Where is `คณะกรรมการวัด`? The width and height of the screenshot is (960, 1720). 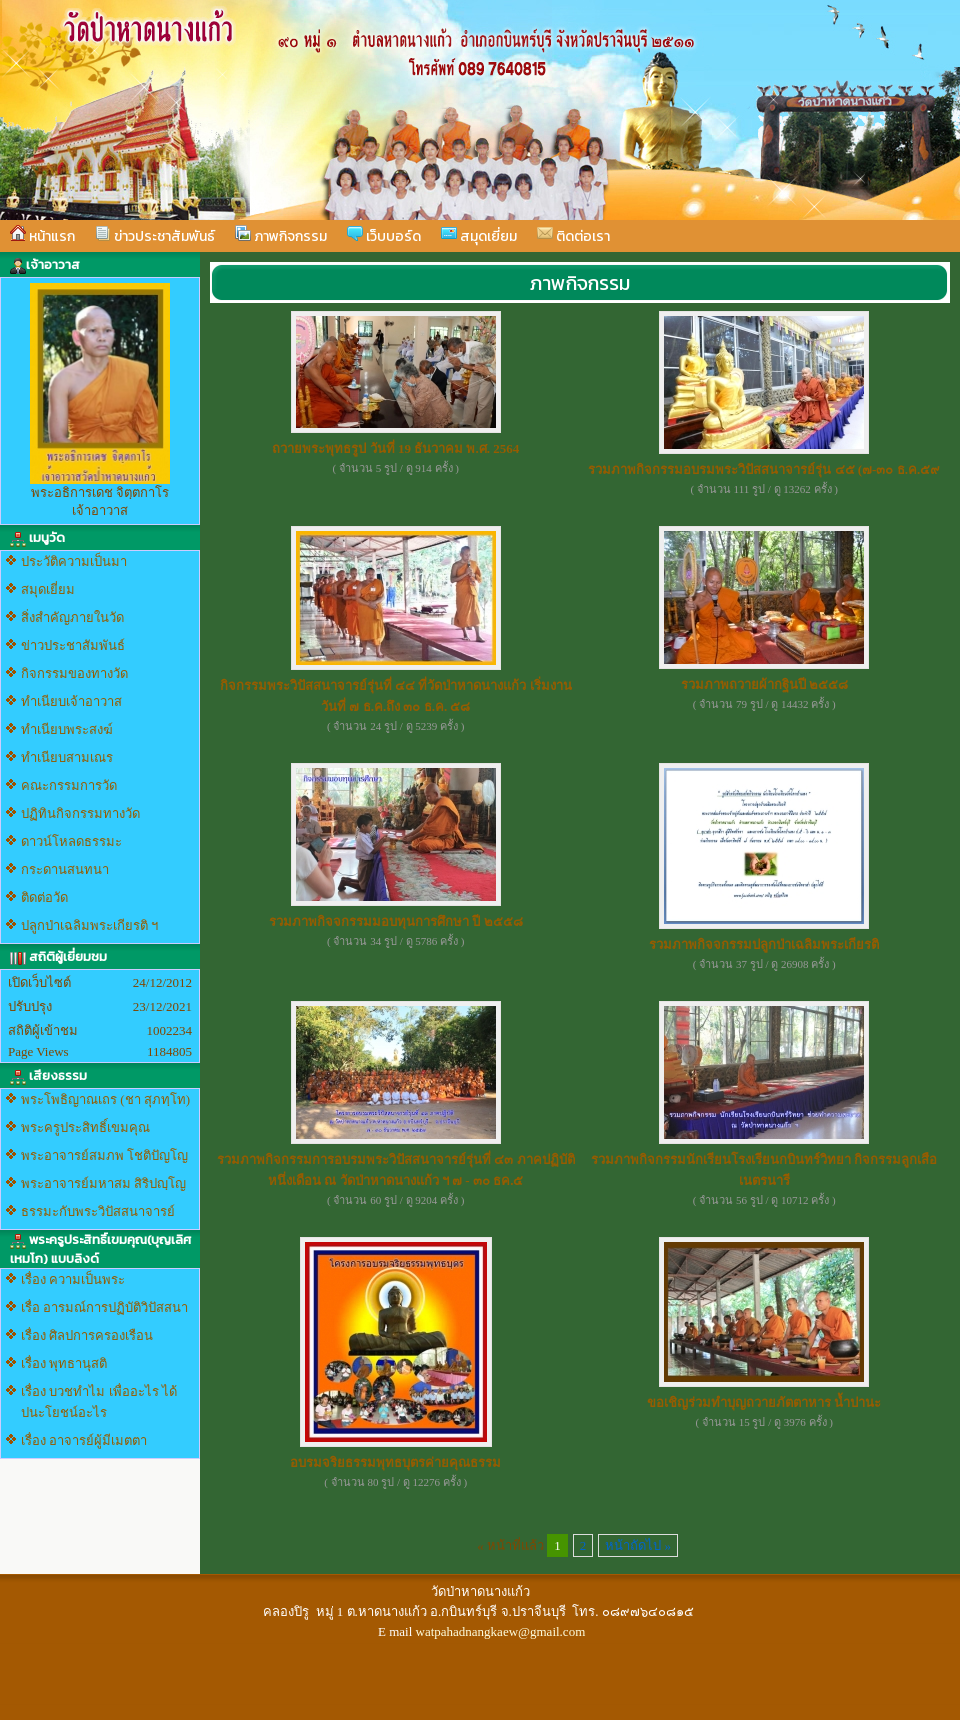 คณะกรรมการวัด is located at coordinates (69, 785).